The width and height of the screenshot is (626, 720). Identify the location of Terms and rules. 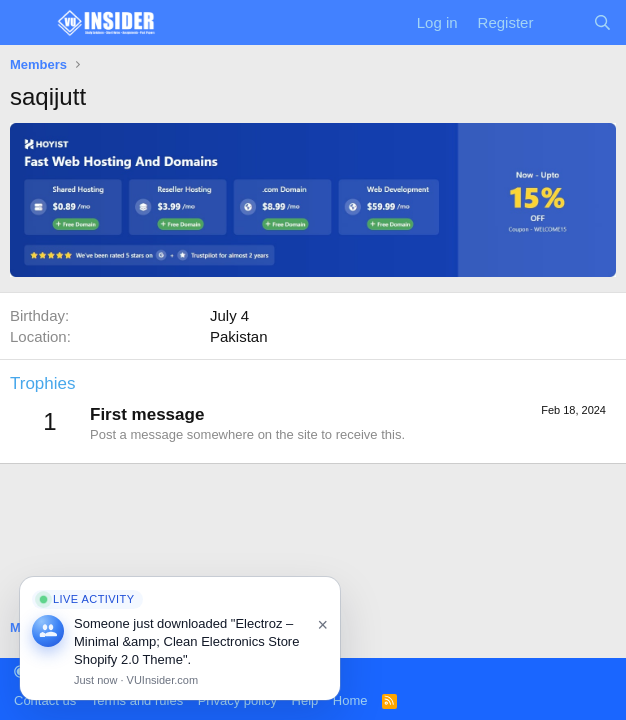
(137, 700).